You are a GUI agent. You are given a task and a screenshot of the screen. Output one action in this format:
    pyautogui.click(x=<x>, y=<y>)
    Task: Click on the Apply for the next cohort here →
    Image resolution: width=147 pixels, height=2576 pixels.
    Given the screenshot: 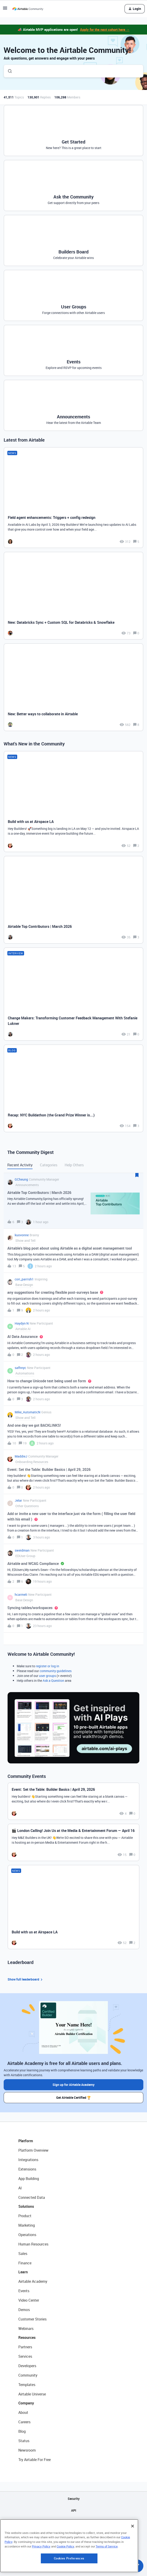 What is the action you would take?
    pyautogui.click(x=105, y=29)
    